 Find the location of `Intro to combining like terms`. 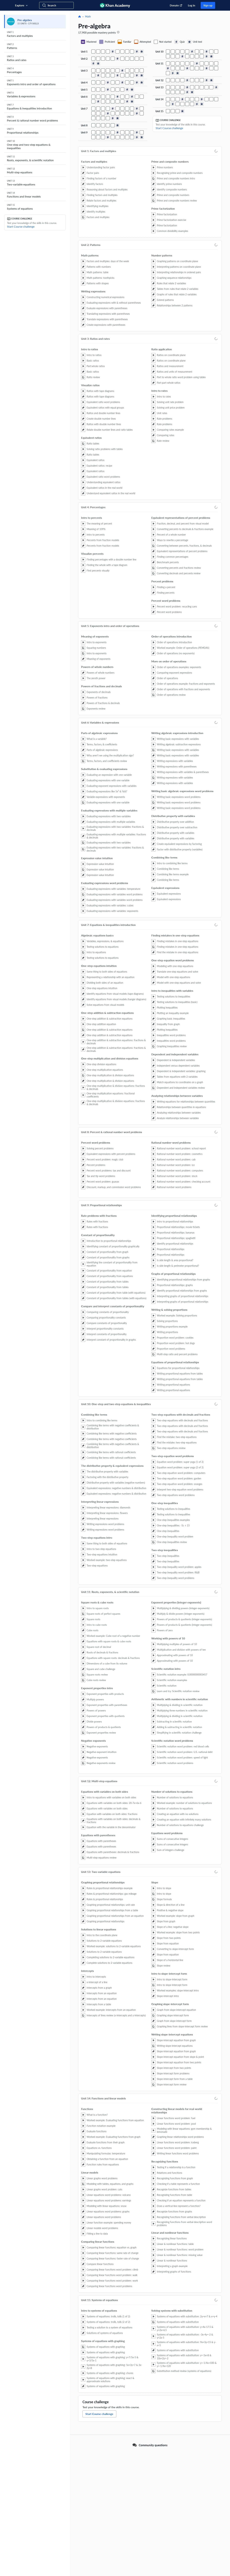

Intro to combining like terms is located at coordinates (172, 863).